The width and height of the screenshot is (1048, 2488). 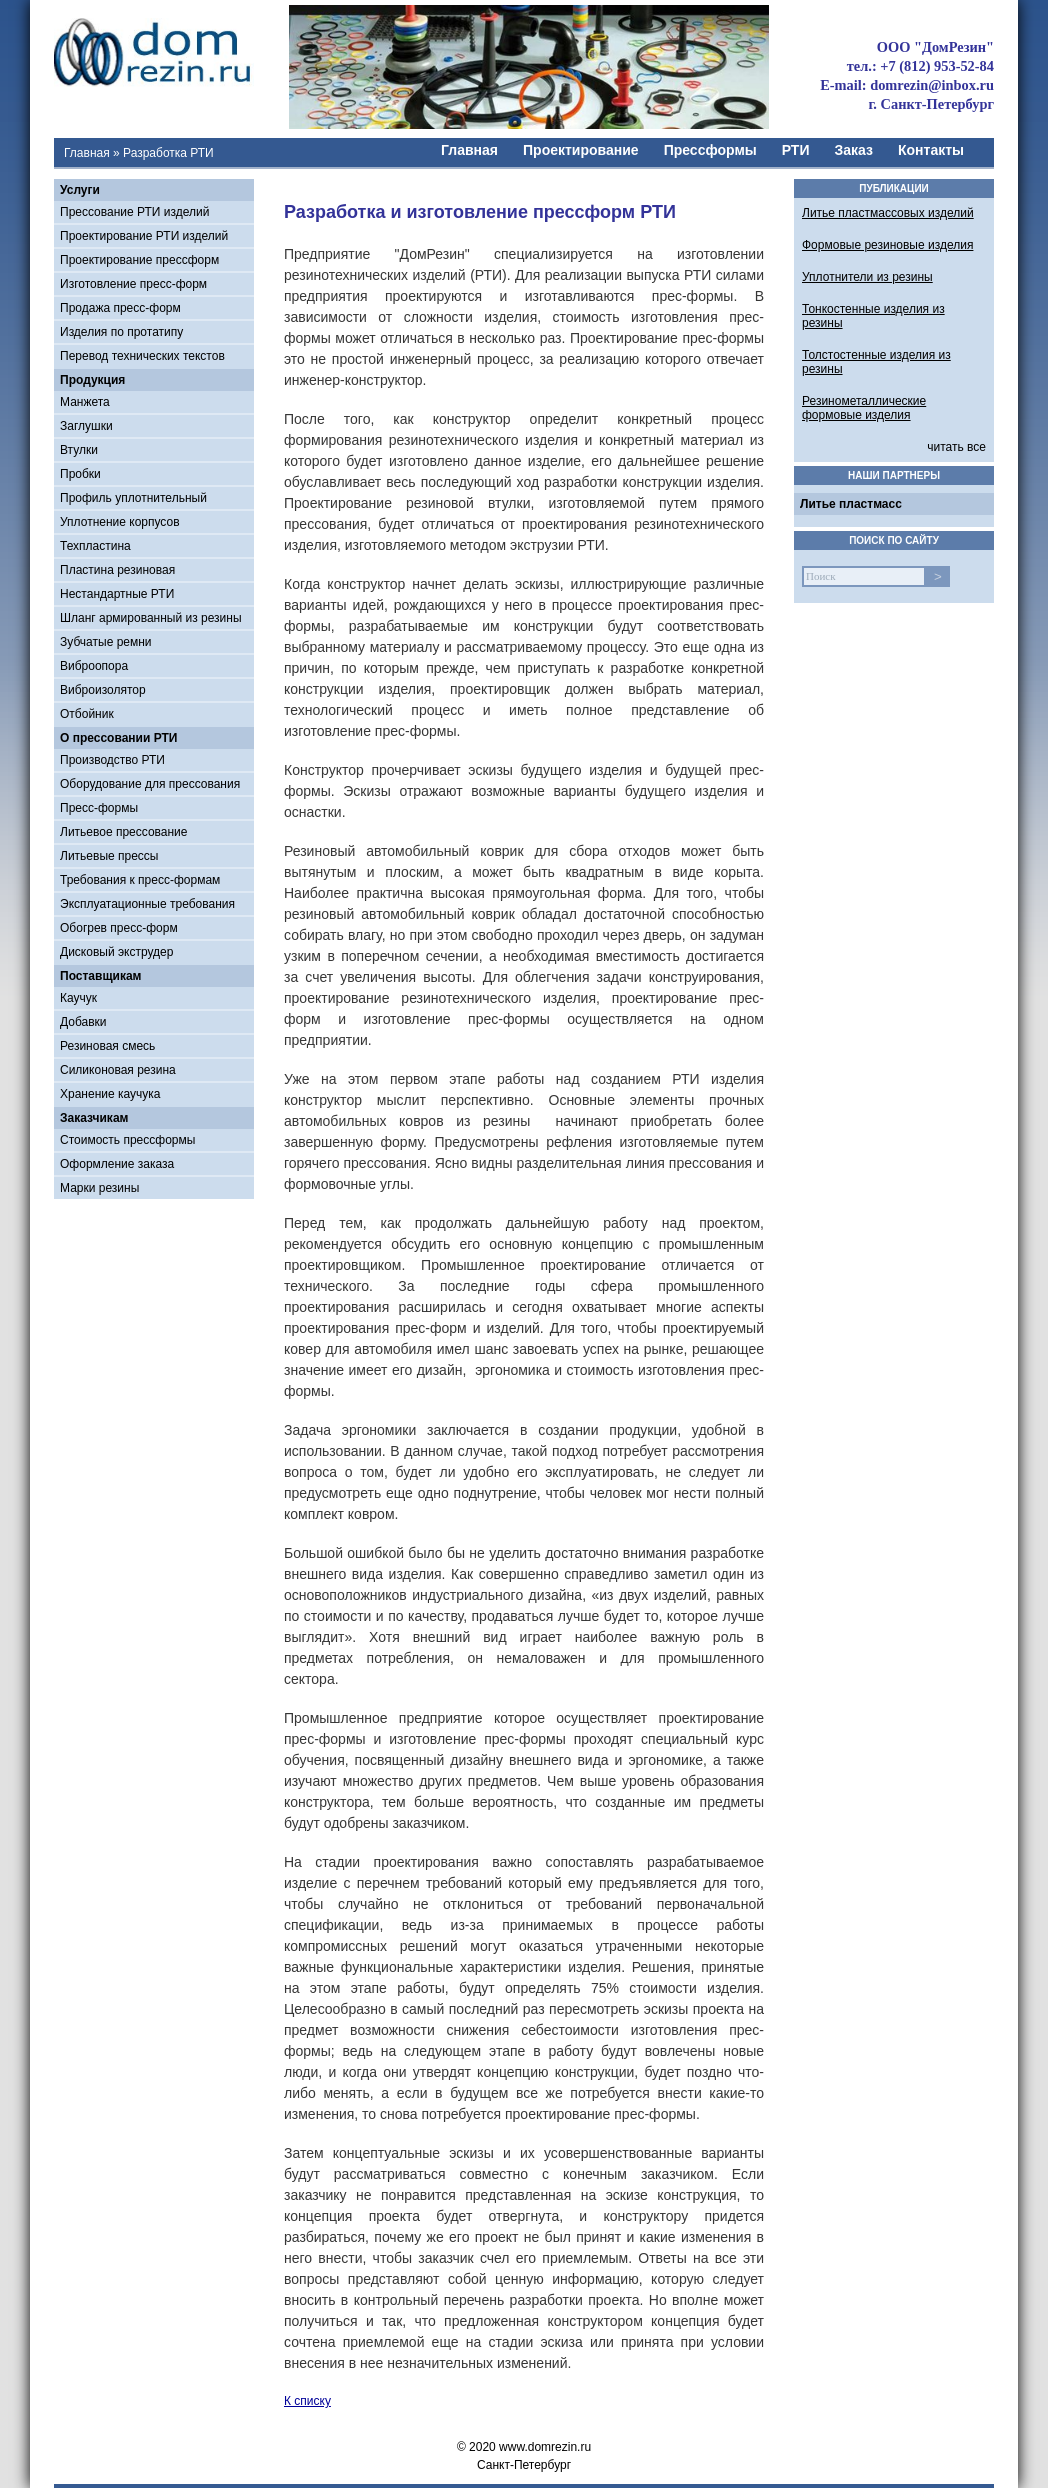 What do you see at coordinates (888, 213) in the screenshot?
I see `Литье пластмассовых изделий` at bounding box center [888, 213].